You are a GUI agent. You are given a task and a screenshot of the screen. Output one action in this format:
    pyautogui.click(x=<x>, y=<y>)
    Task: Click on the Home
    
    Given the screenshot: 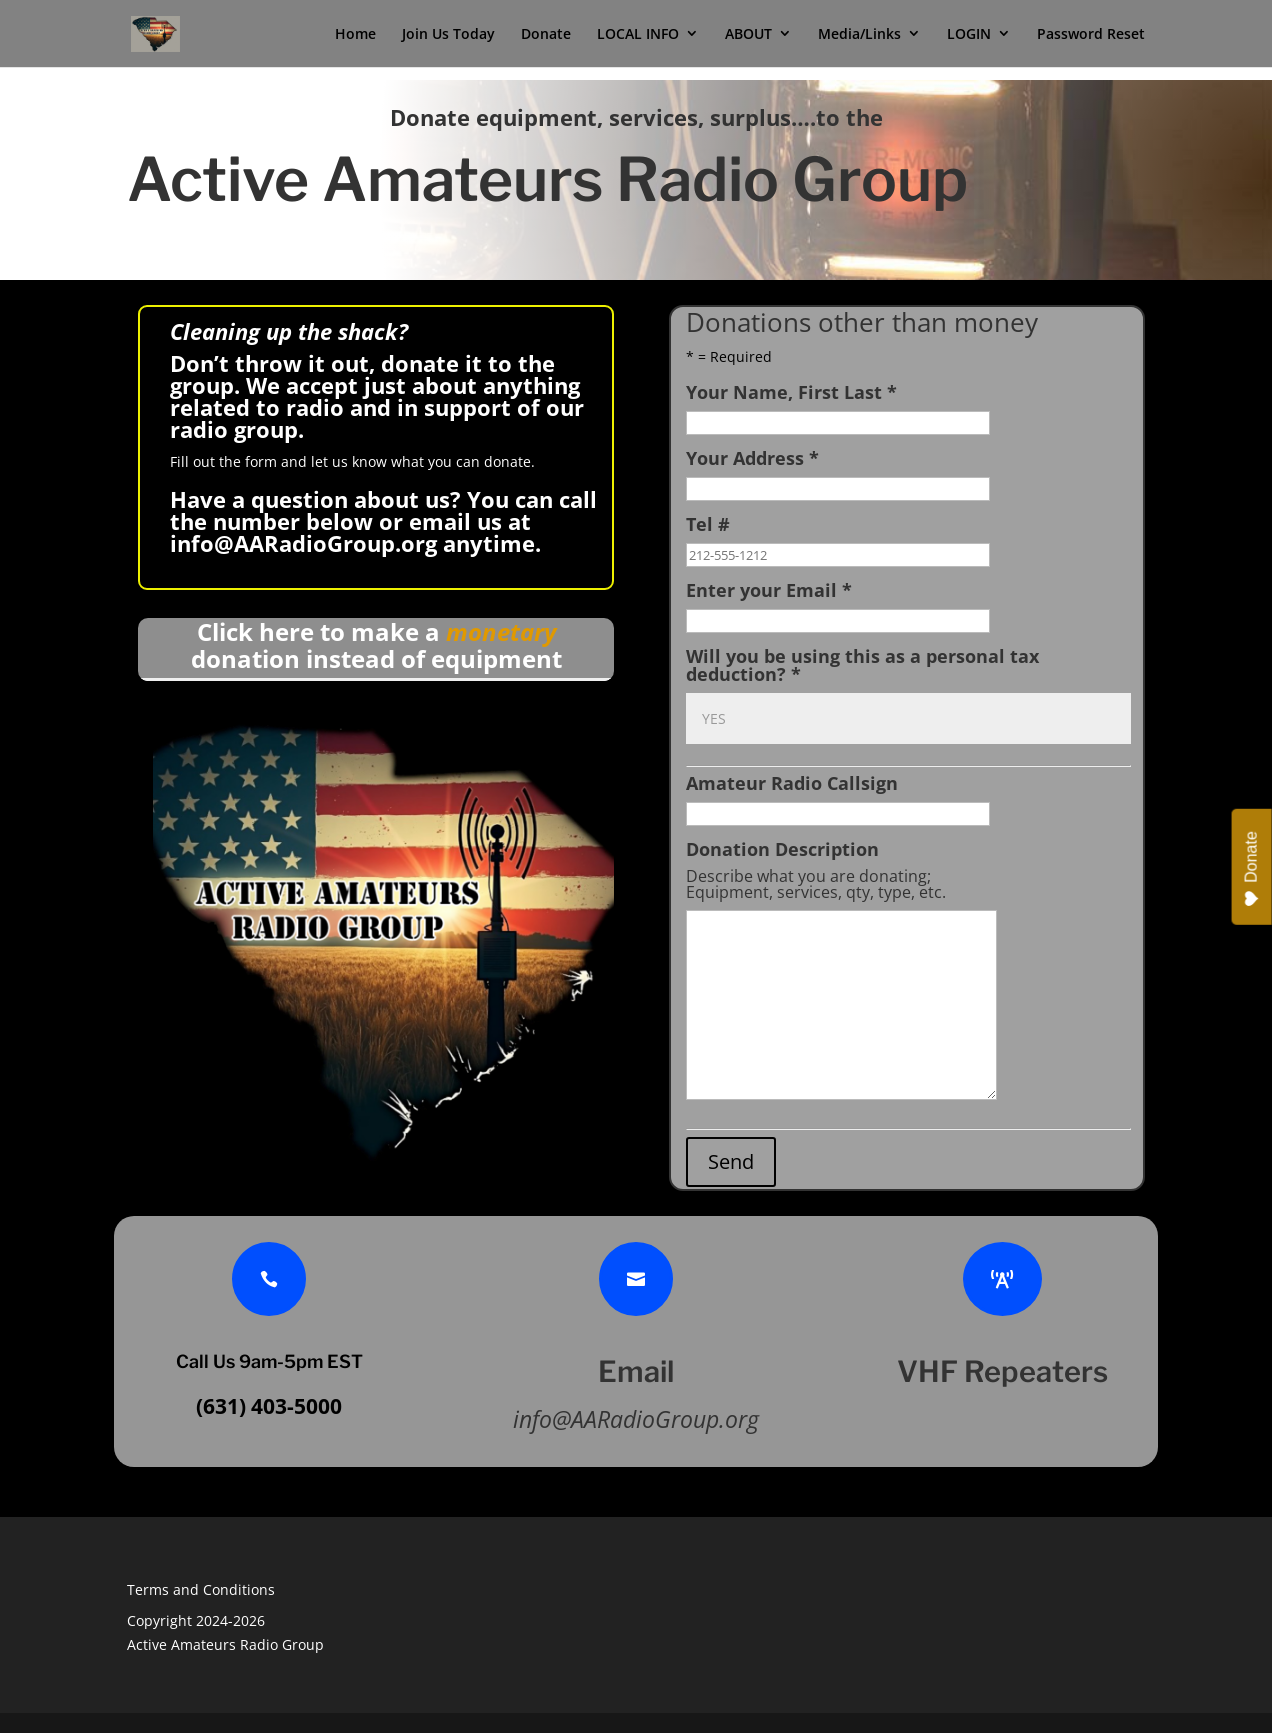 What is the action you would take?
    pyautogui.click(x=355, y=38)
    